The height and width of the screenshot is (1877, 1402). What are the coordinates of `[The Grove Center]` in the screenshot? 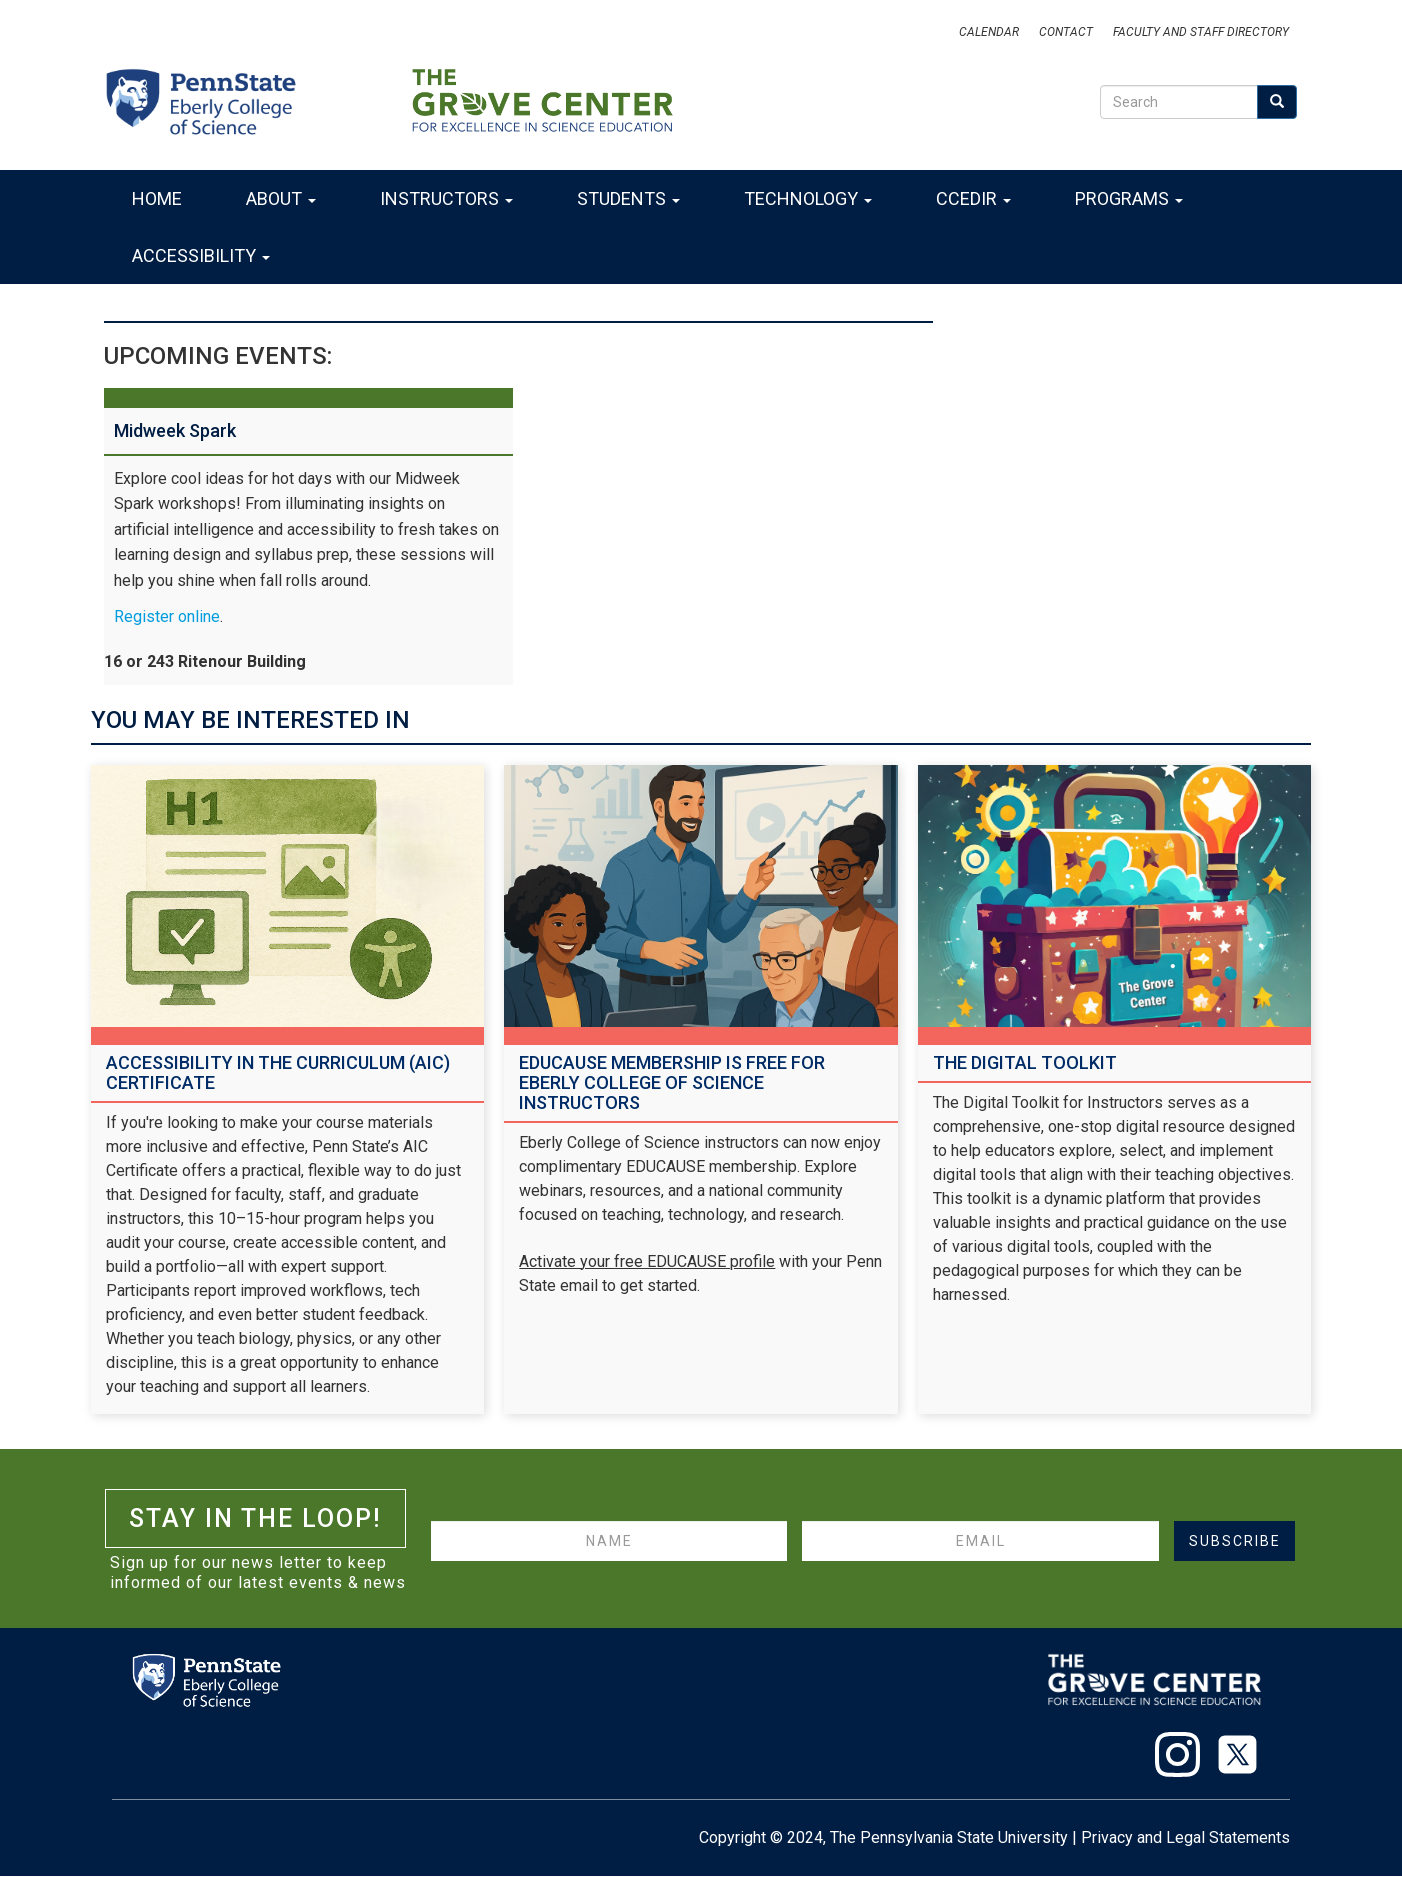 It's located at (542, 100).